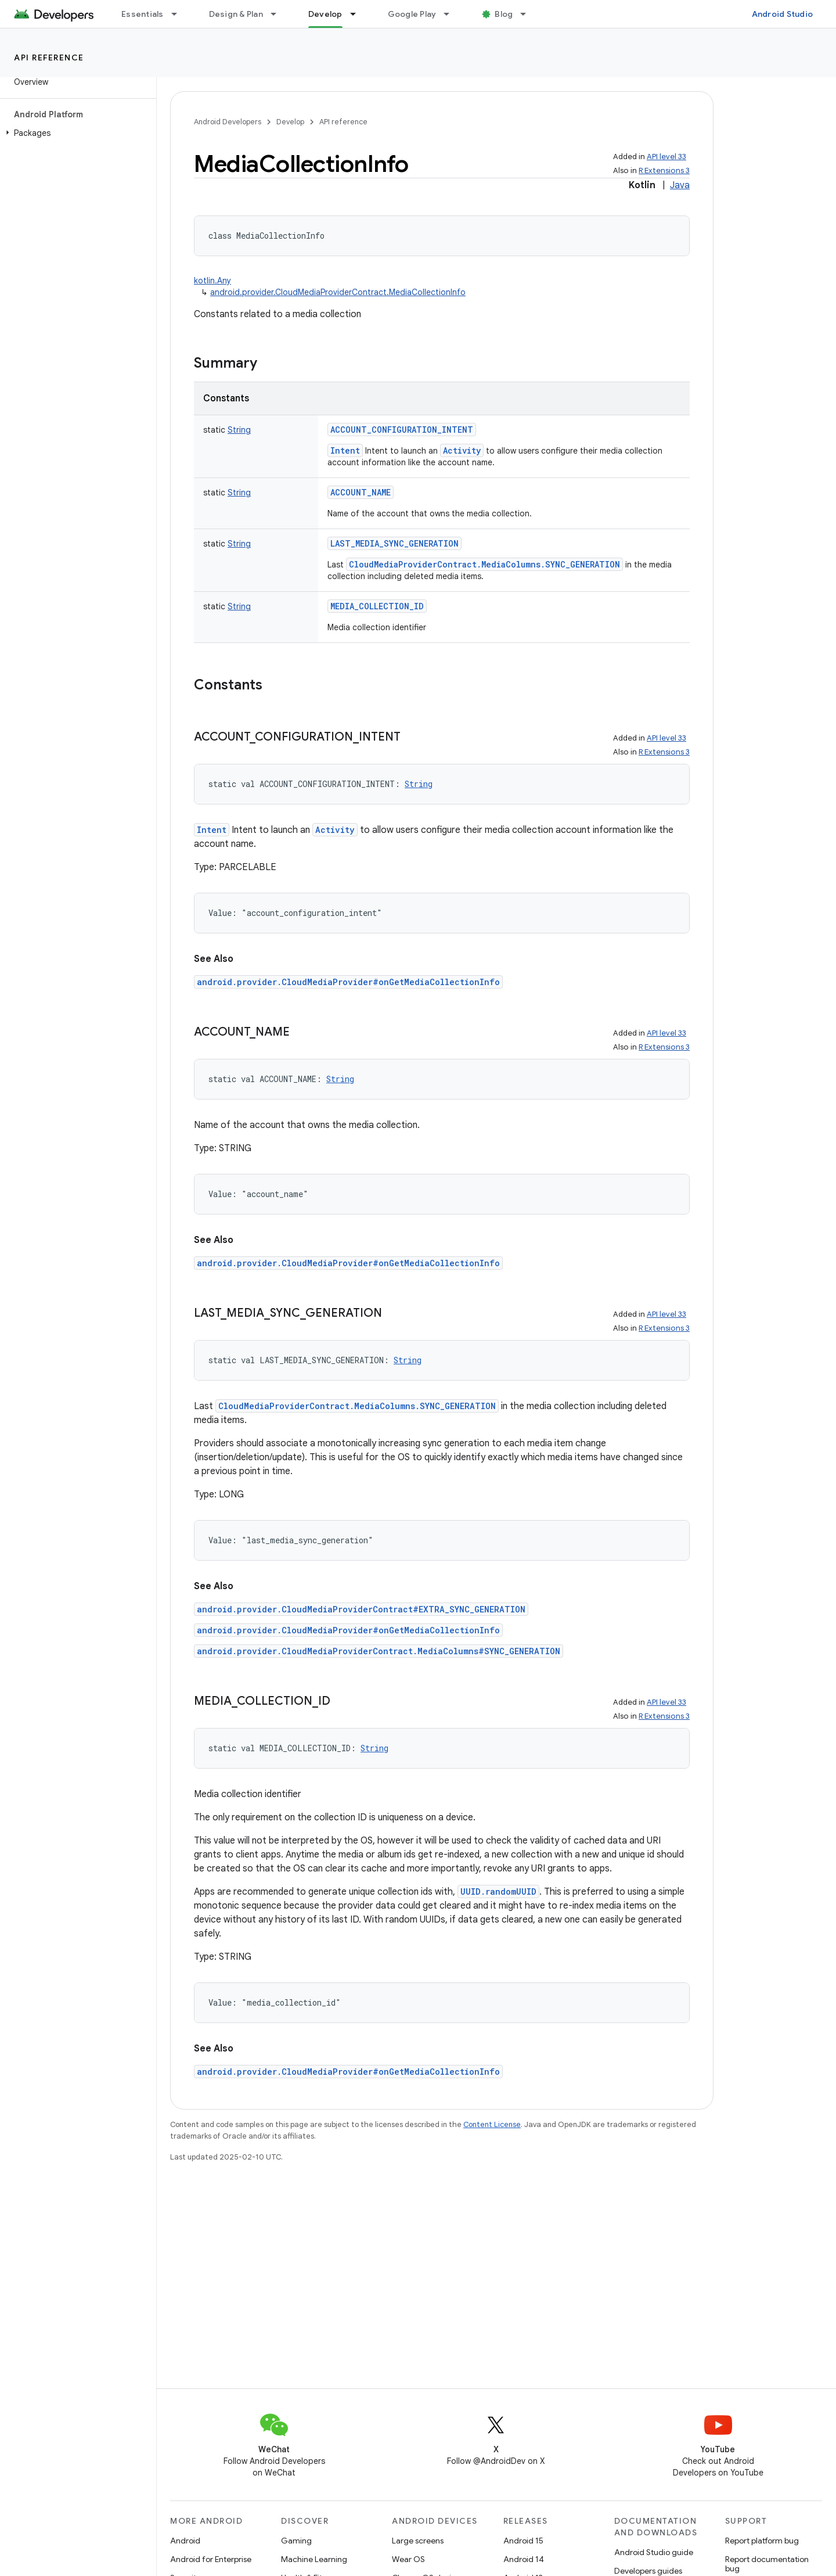 Image resolution: width=836 pixels, height=2576 pixels. What do you see at coordinates (185, 2540) in the screenshot?
I see `Android` at bounding box center [185, 2540].